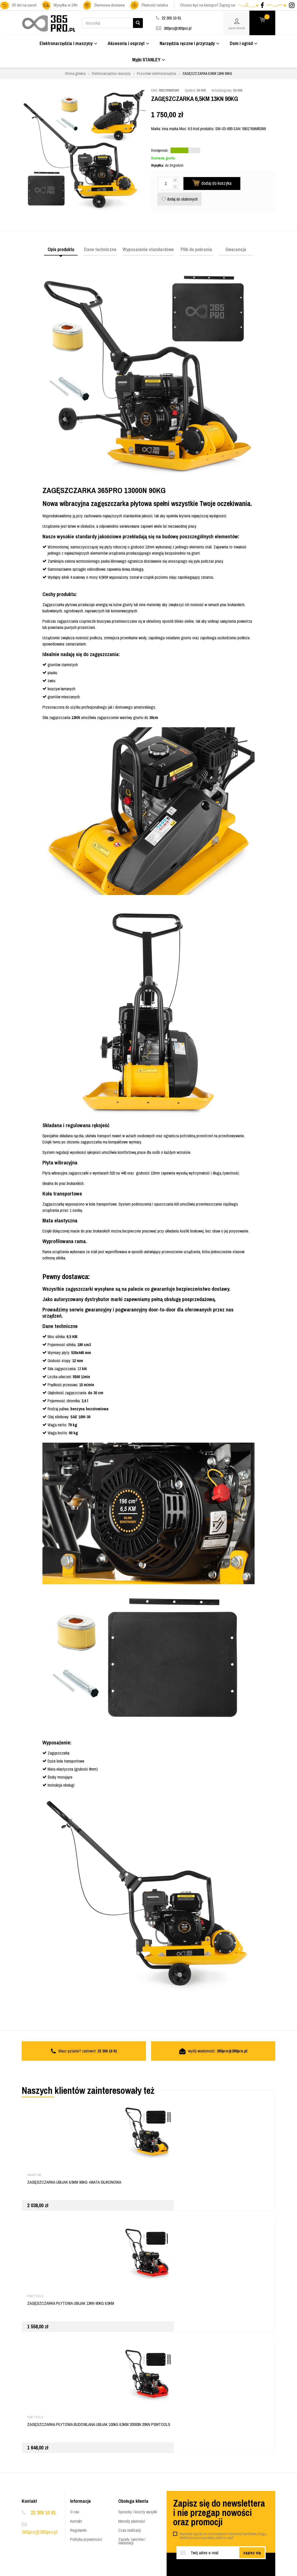 This screenshot has height=2576, width=297. Describe the element at coordinates (137, 2512) in the screenshot. I see `Sposoby i koszty wysyłki` at that location.